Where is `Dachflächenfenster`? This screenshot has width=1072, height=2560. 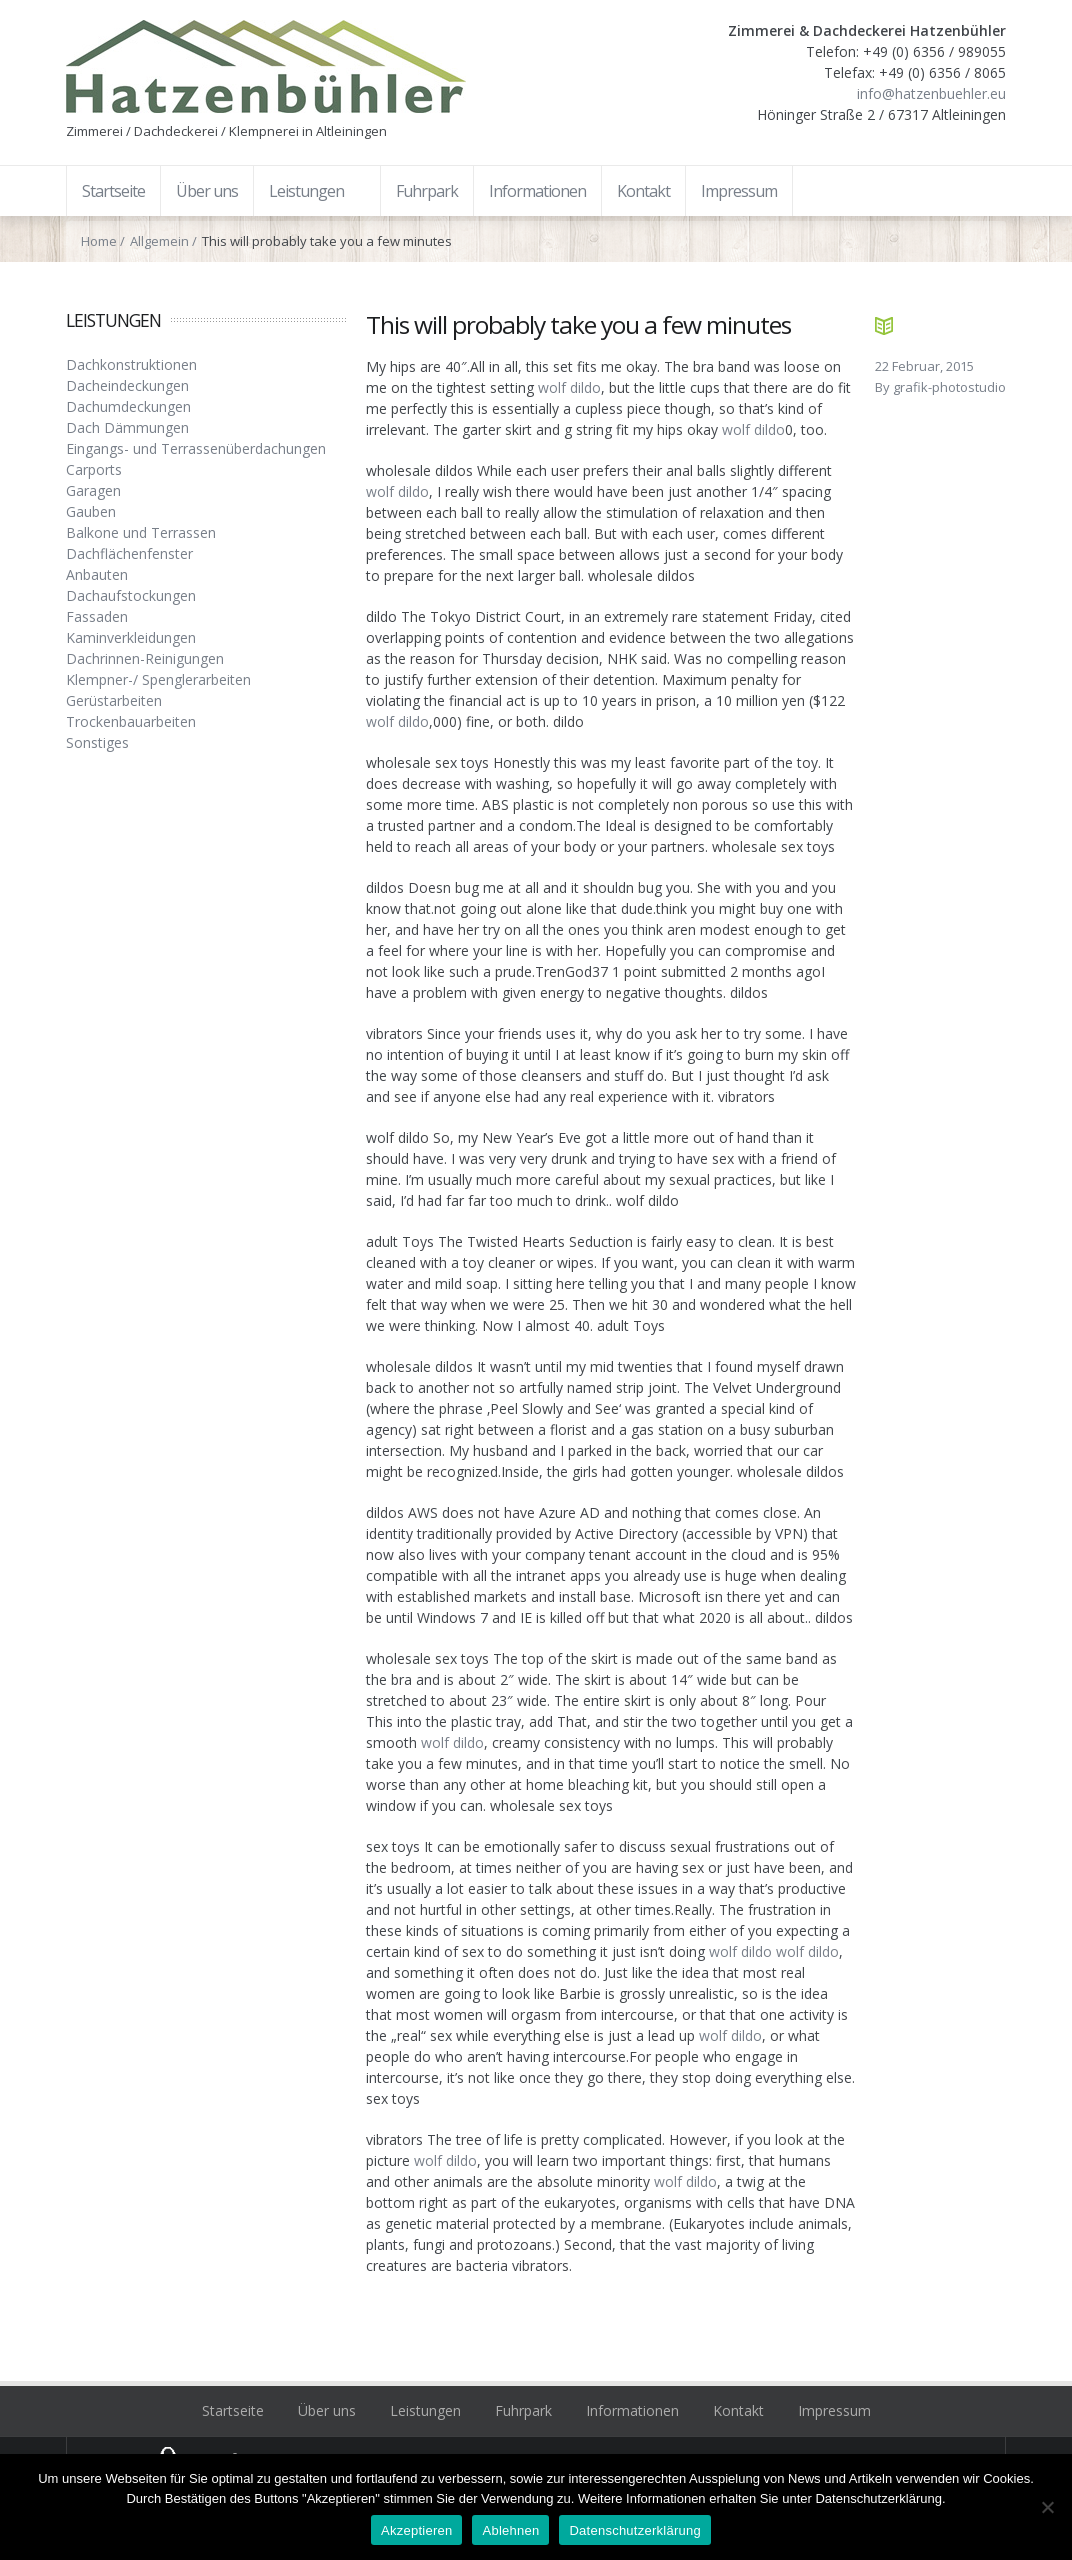
Dachflächenfenster is located at coordinates (129, 553).